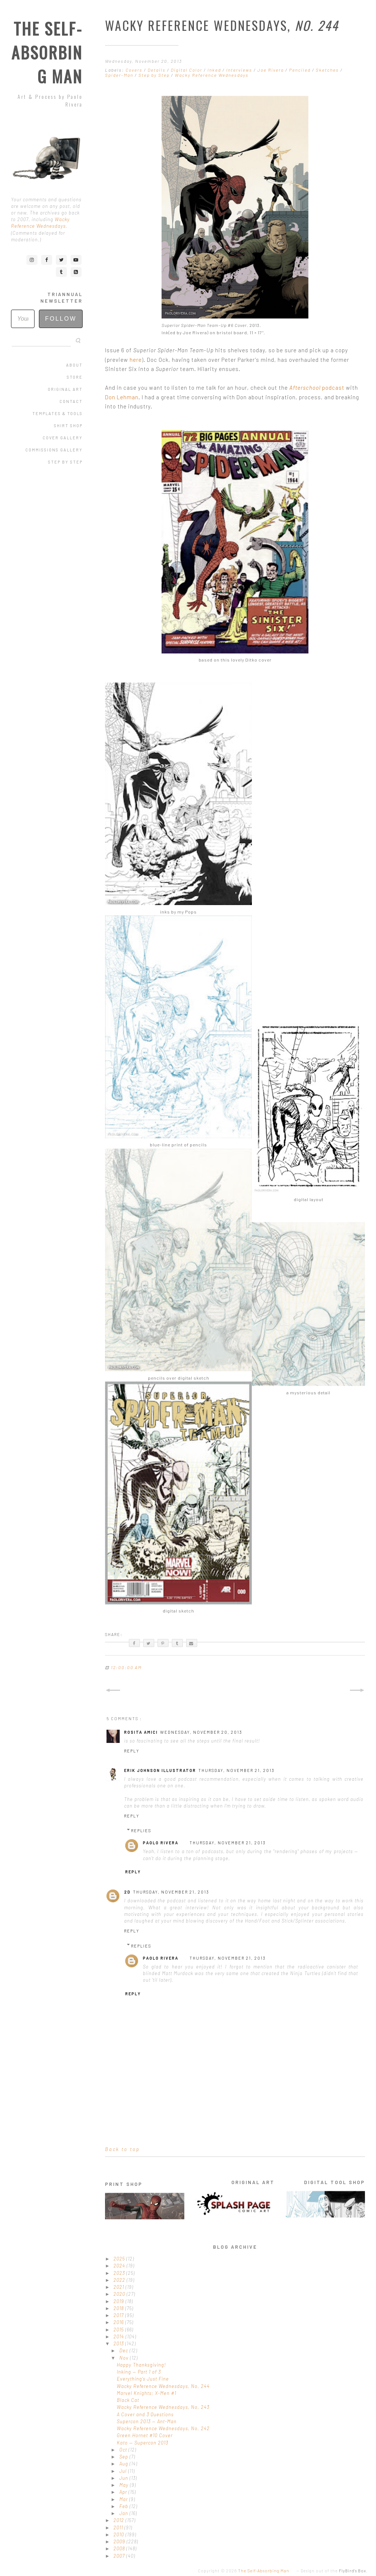 This screenshot has height=2576, width=376. What do you see at coordinates (147, 2421) in the screenshot?
I see `Supercon 2013 — Ant-Man` at bounding box center [147, 2421].